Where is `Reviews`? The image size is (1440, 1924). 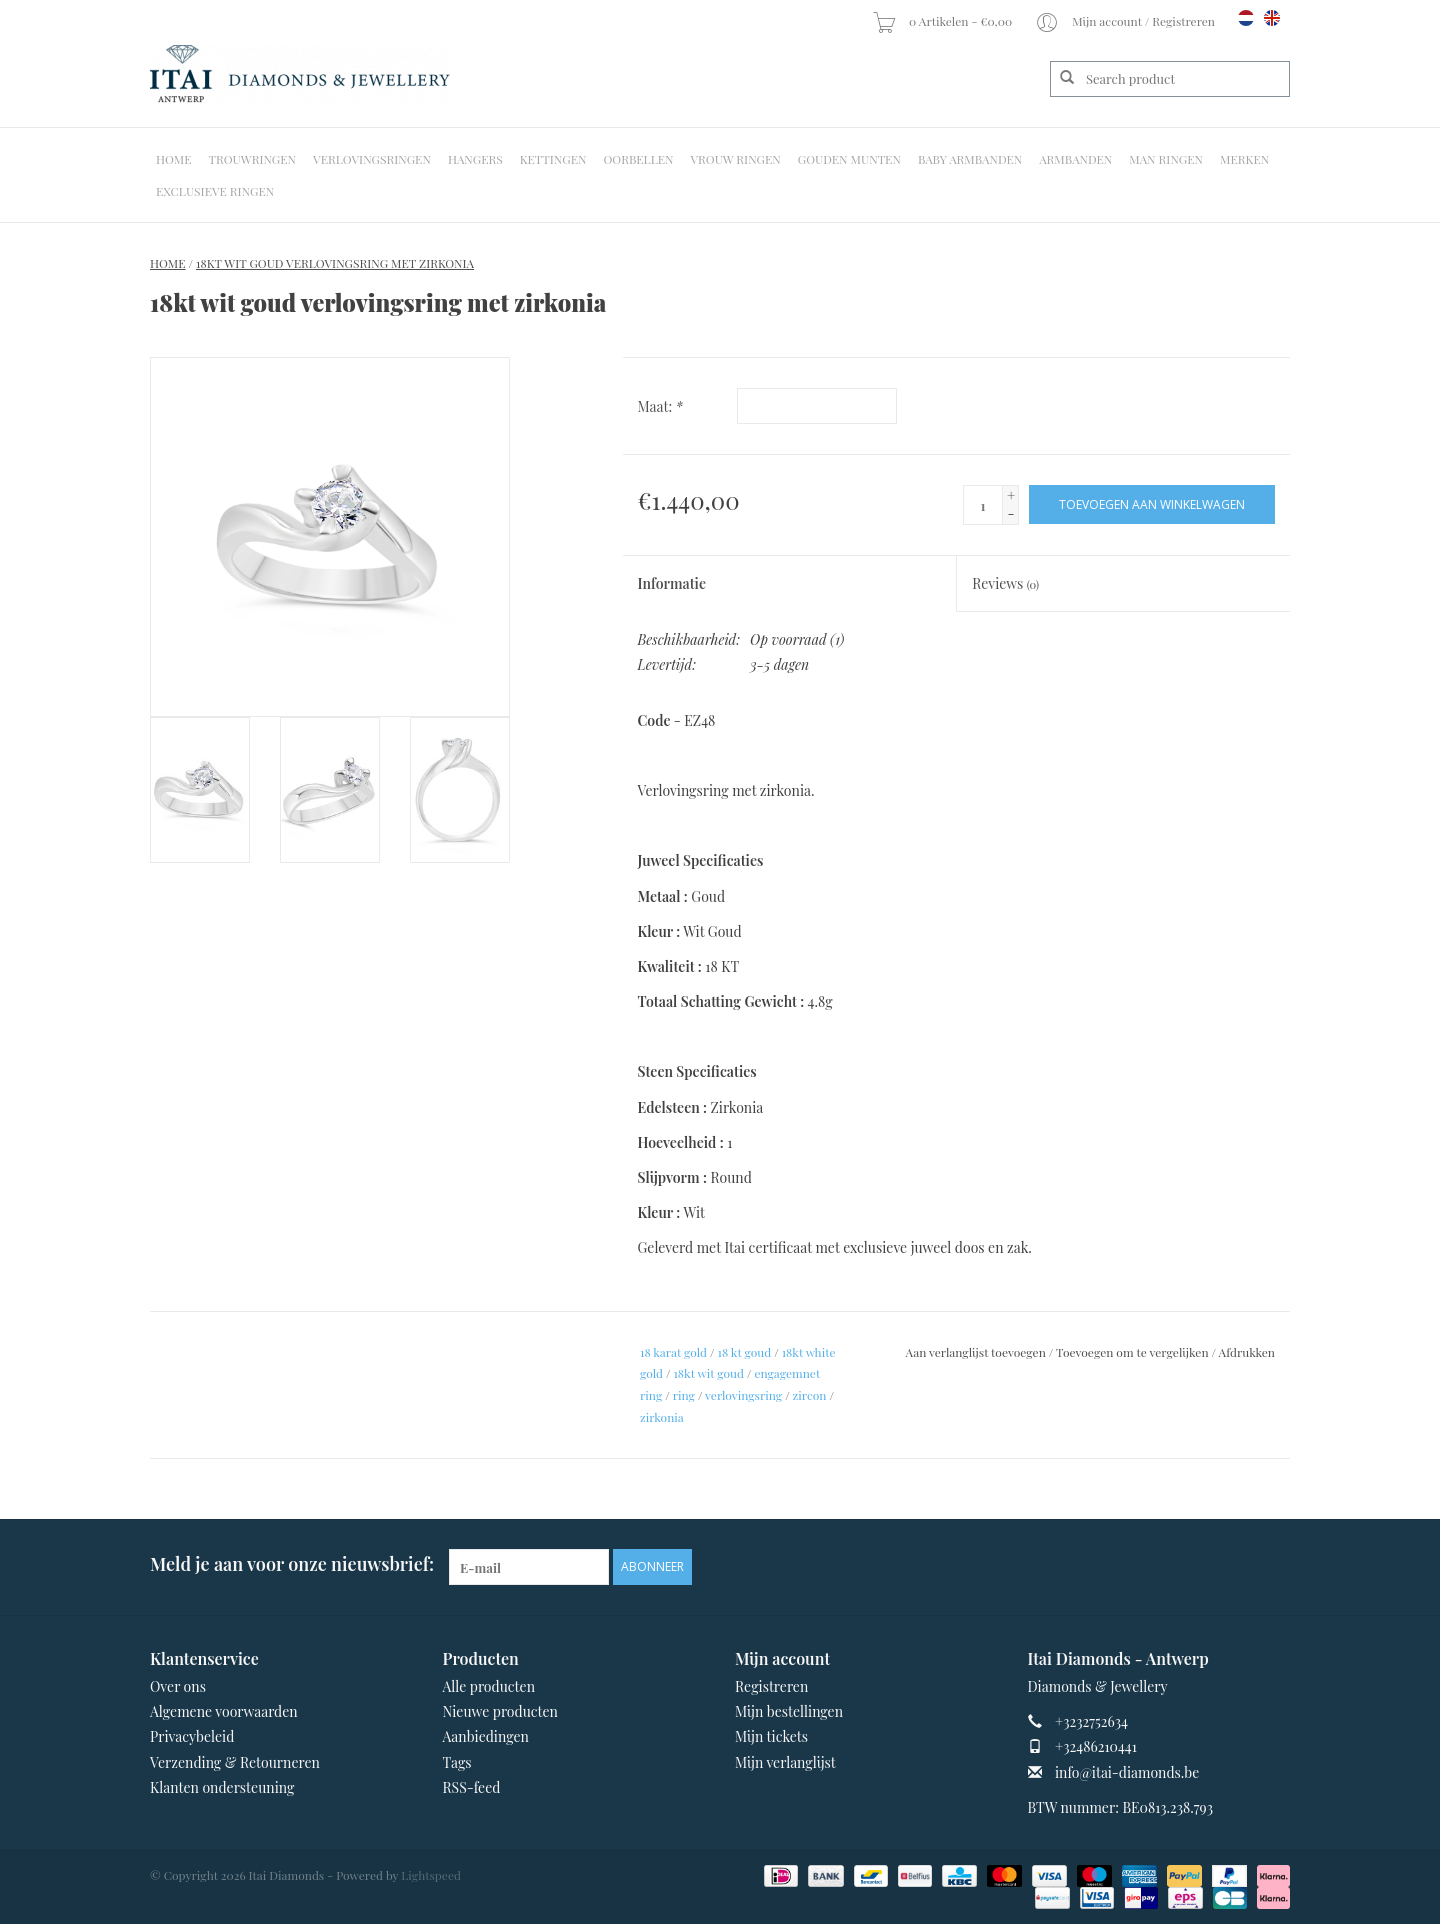 Reviews is located at coordinates (1005, 583).